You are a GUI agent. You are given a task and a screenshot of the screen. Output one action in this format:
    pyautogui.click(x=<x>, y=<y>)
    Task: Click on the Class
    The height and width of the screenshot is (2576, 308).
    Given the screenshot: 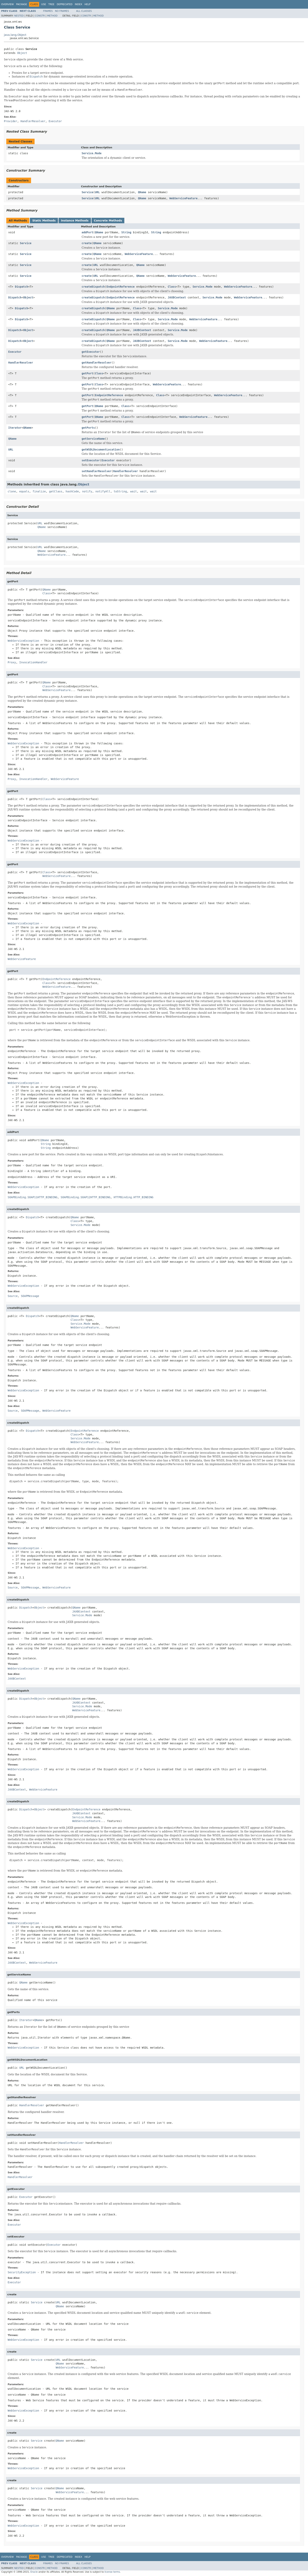 What is the action you would take?
    pyautogui.click(x=172, y=286)
    